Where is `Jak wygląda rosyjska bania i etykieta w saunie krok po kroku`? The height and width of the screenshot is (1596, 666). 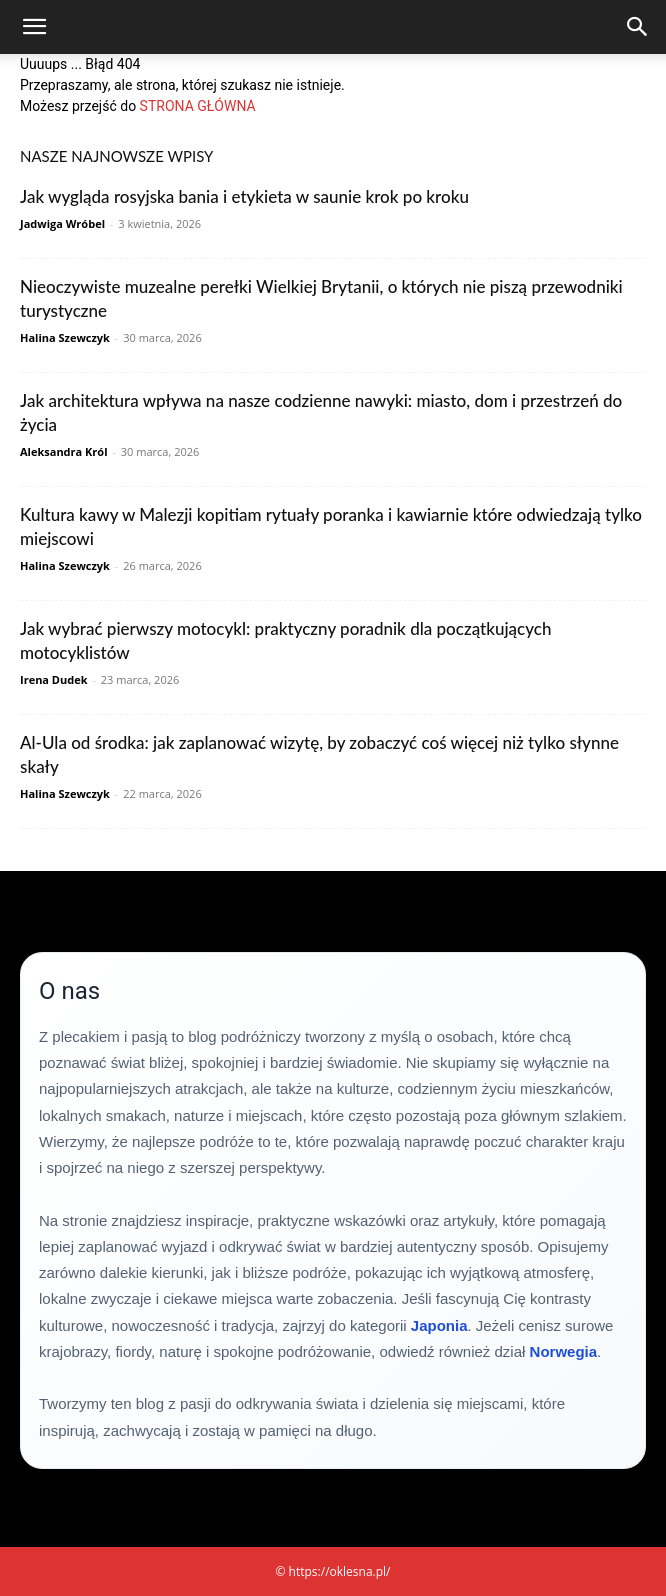
Jak wygląda rosyjska bania i etykieta w saunie krok po kroku is located at coordinates (244, 196).